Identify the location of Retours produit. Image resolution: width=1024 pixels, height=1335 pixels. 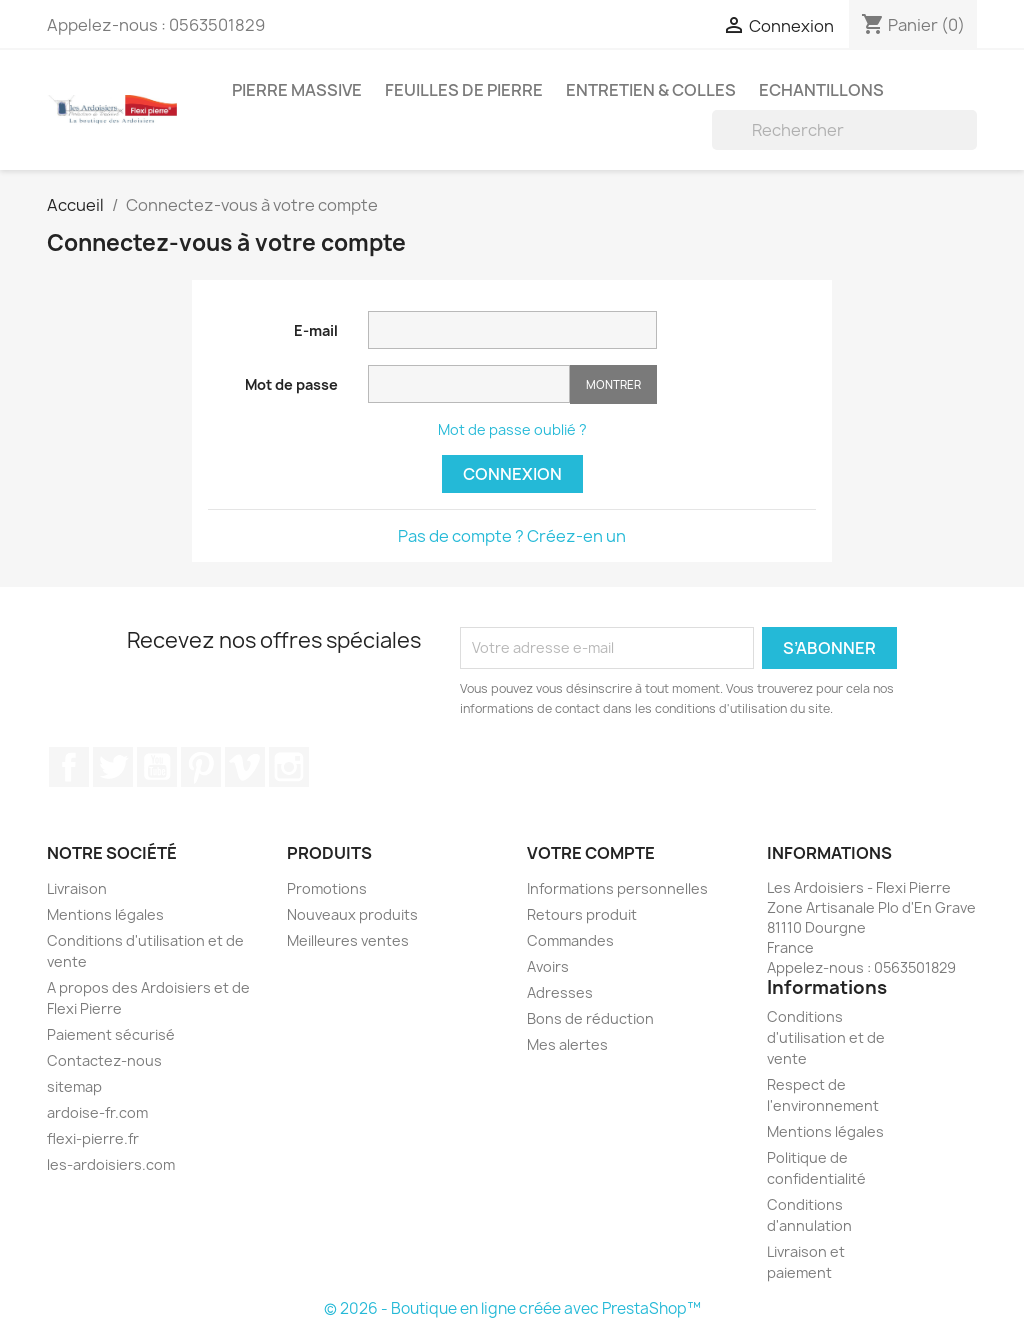
(582, 914).